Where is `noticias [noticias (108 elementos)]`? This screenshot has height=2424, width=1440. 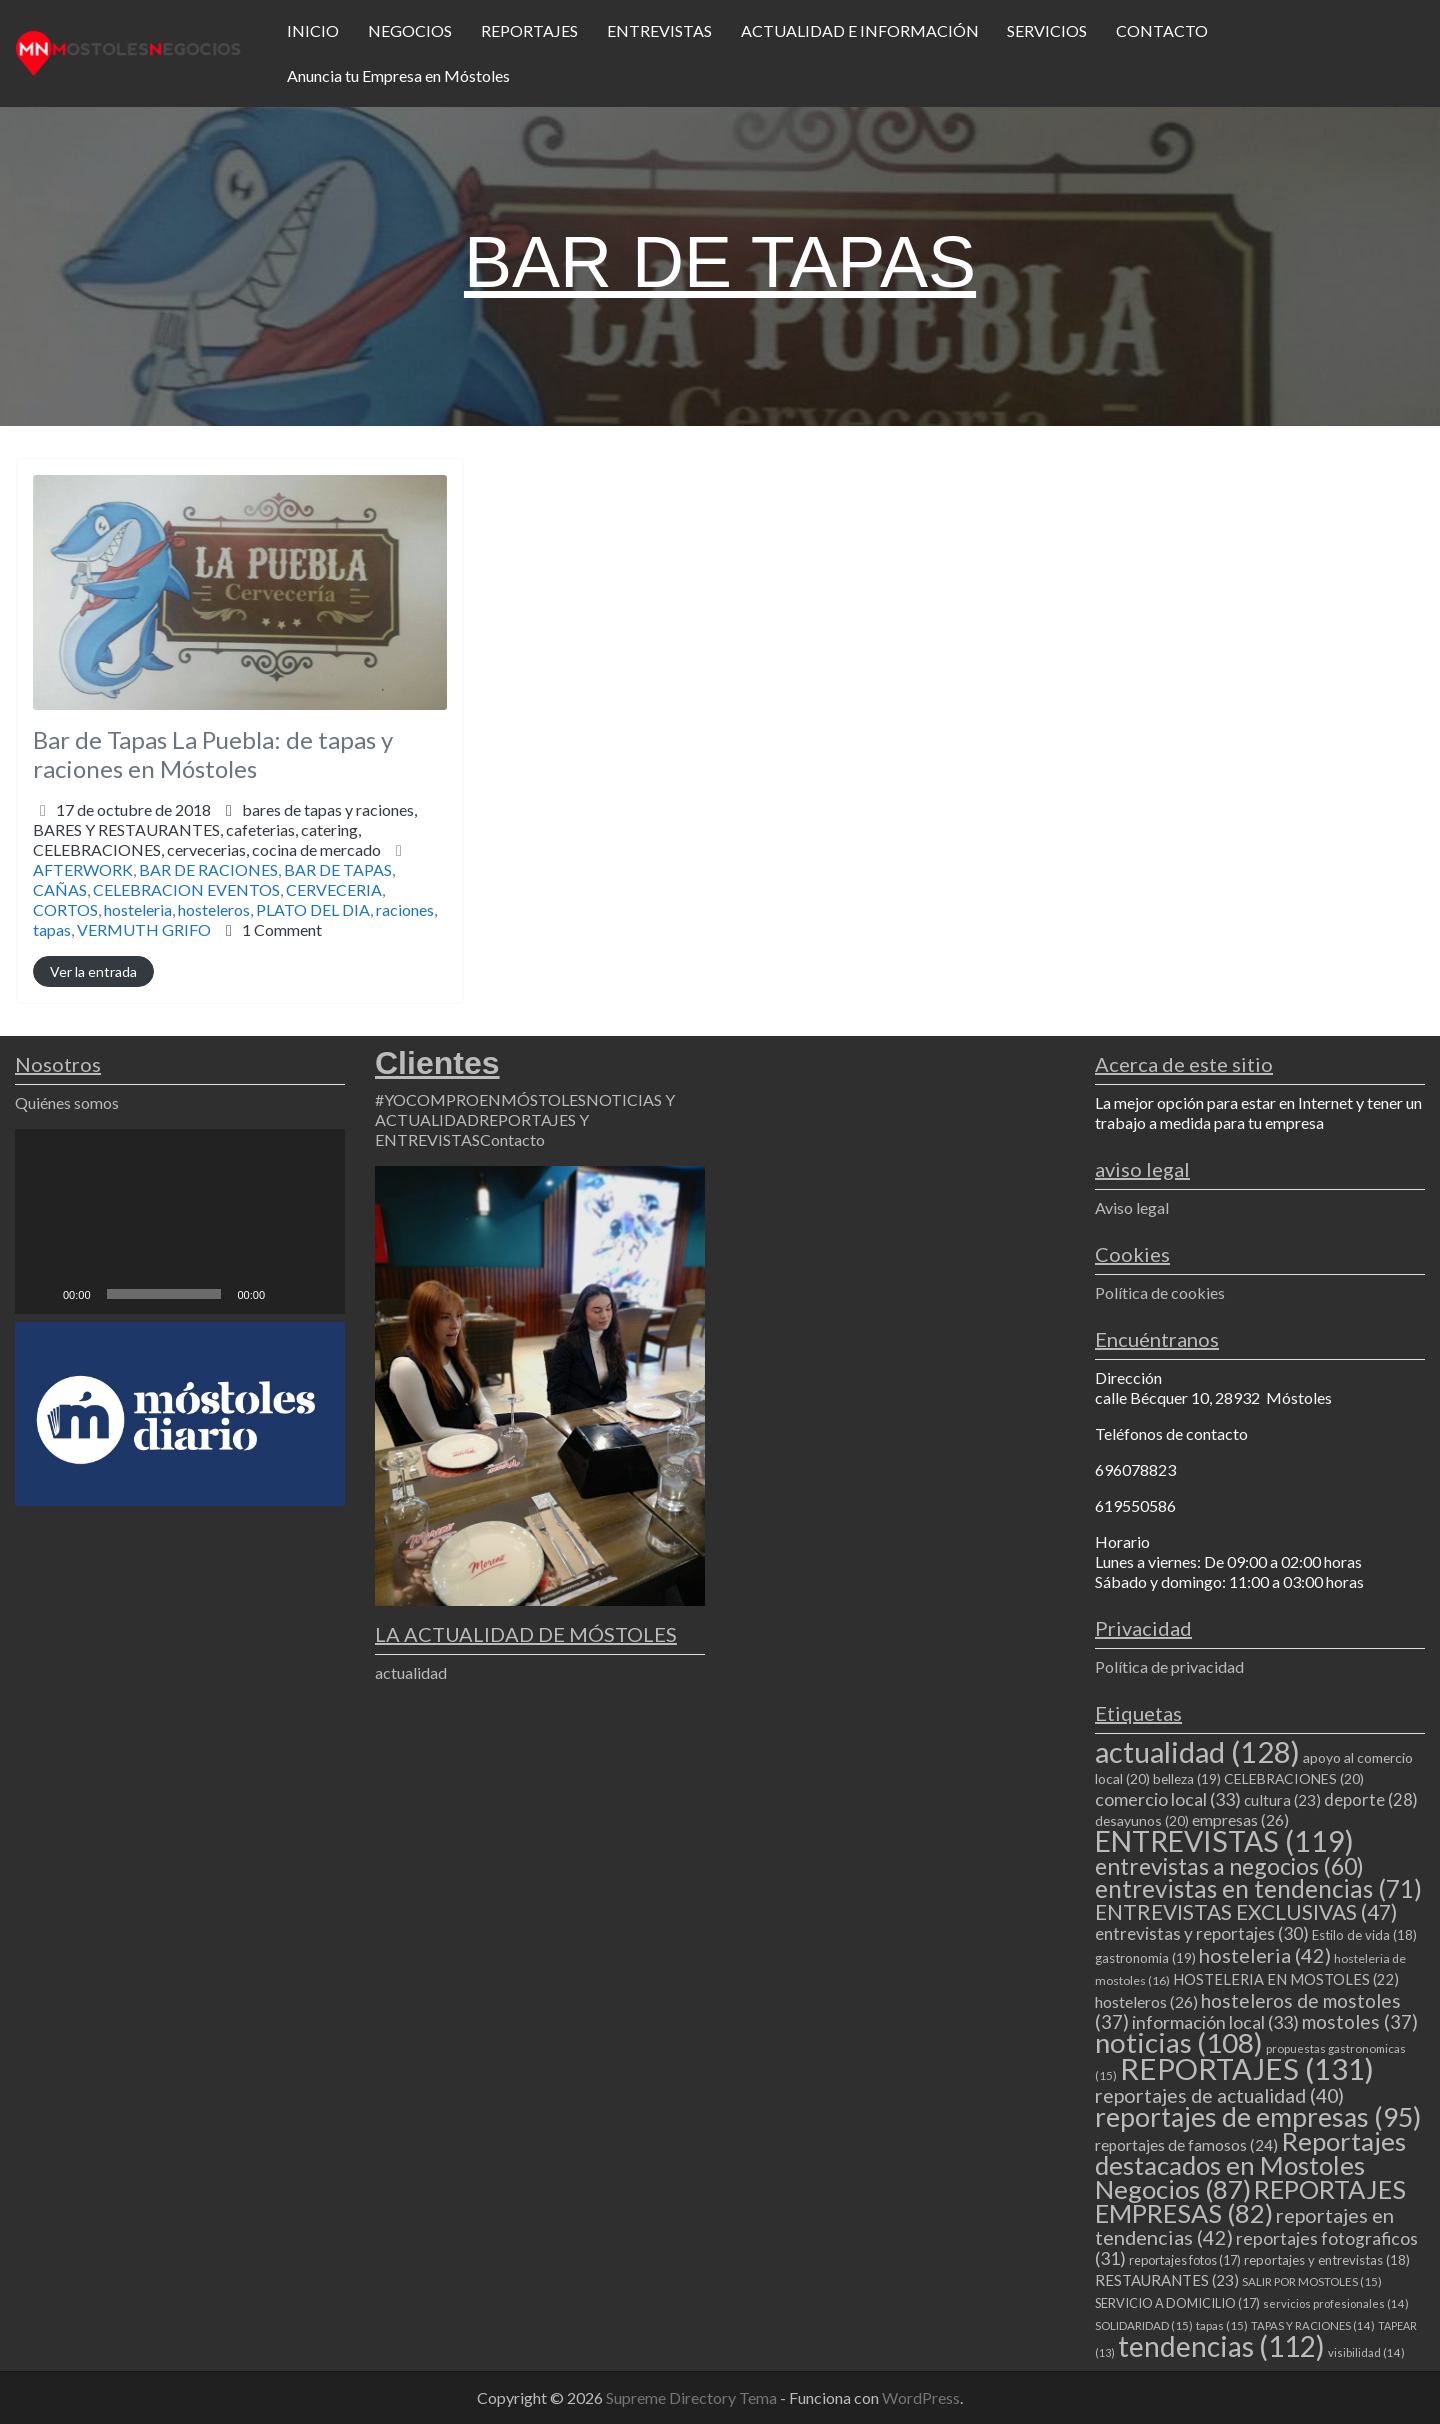 noticias [noticias (108 elementos)] is located at coordinates (1179, 2042).